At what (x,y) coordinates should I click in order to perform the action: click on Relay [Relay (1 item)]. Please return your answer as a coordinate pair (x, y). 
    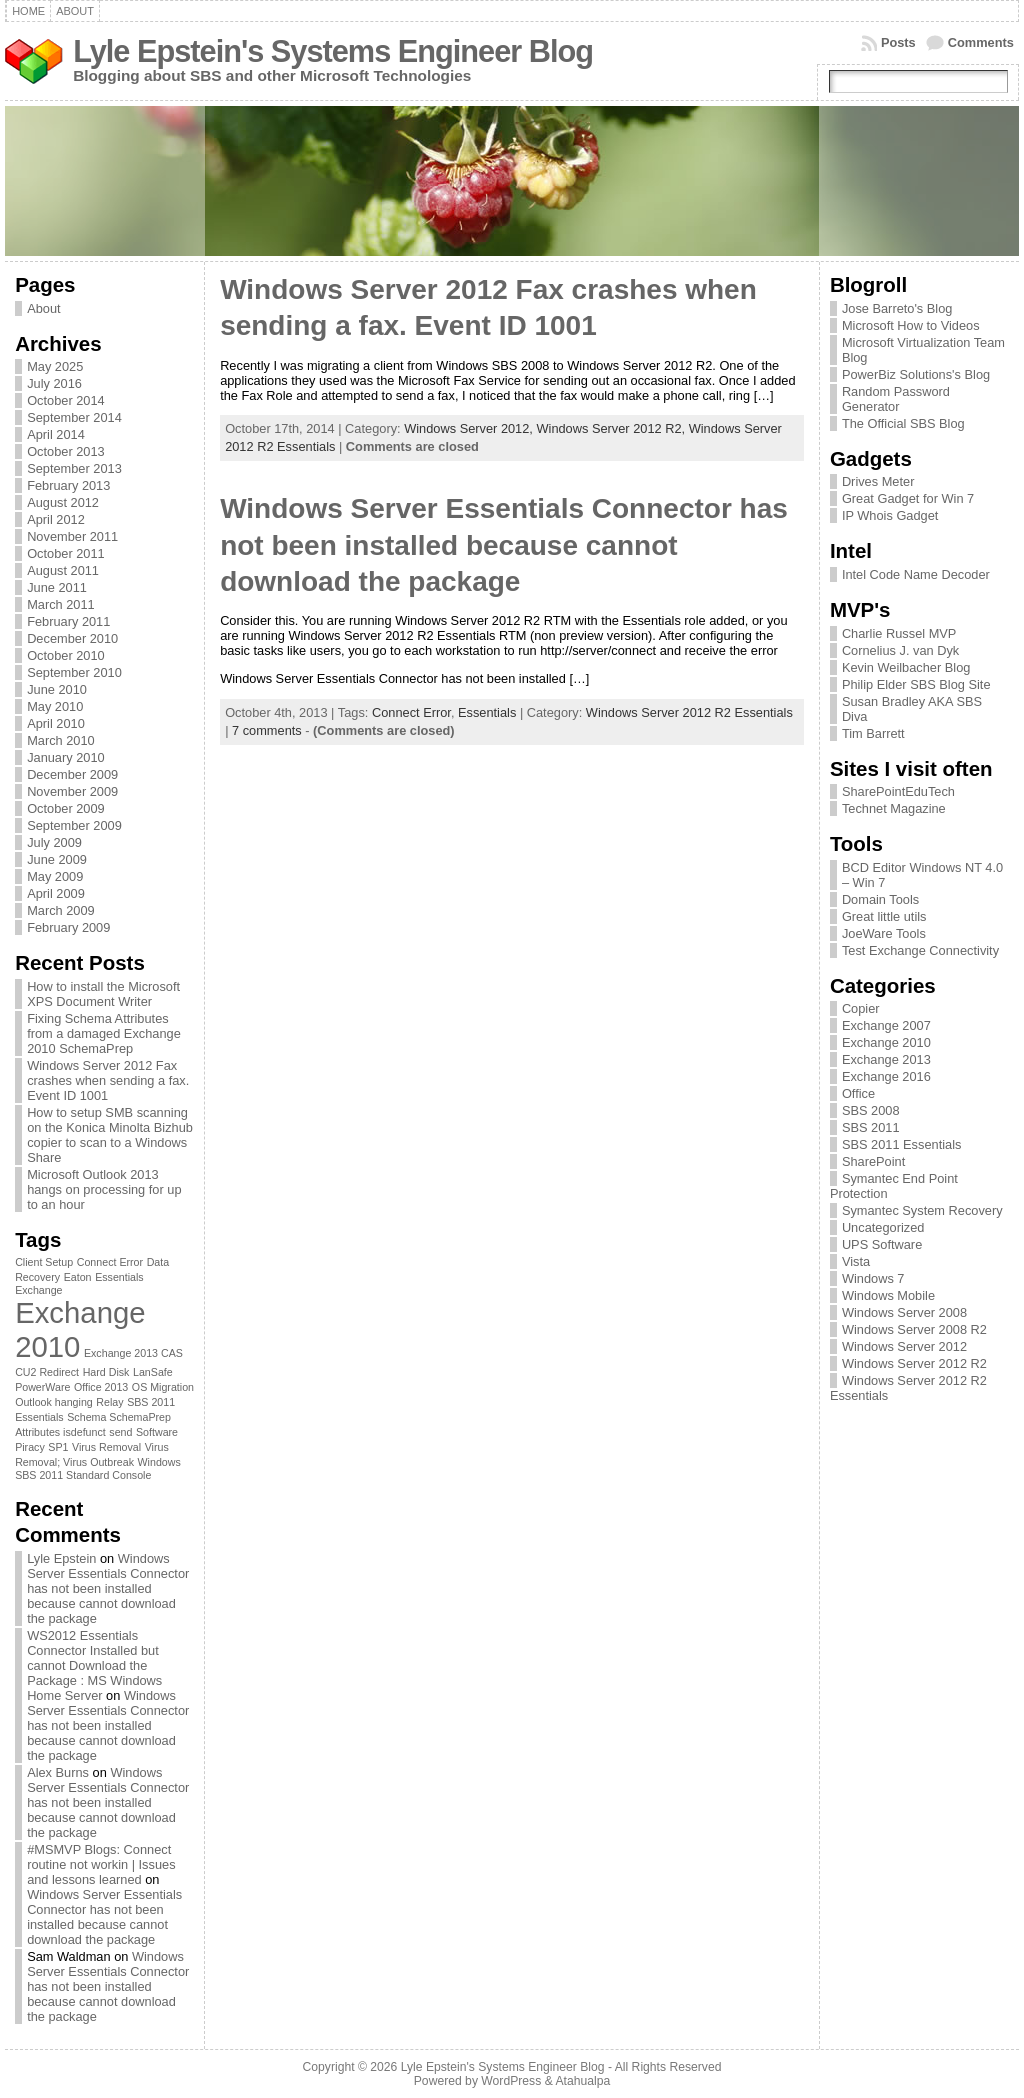
    Looking at the image, I should click on (109, 1402).